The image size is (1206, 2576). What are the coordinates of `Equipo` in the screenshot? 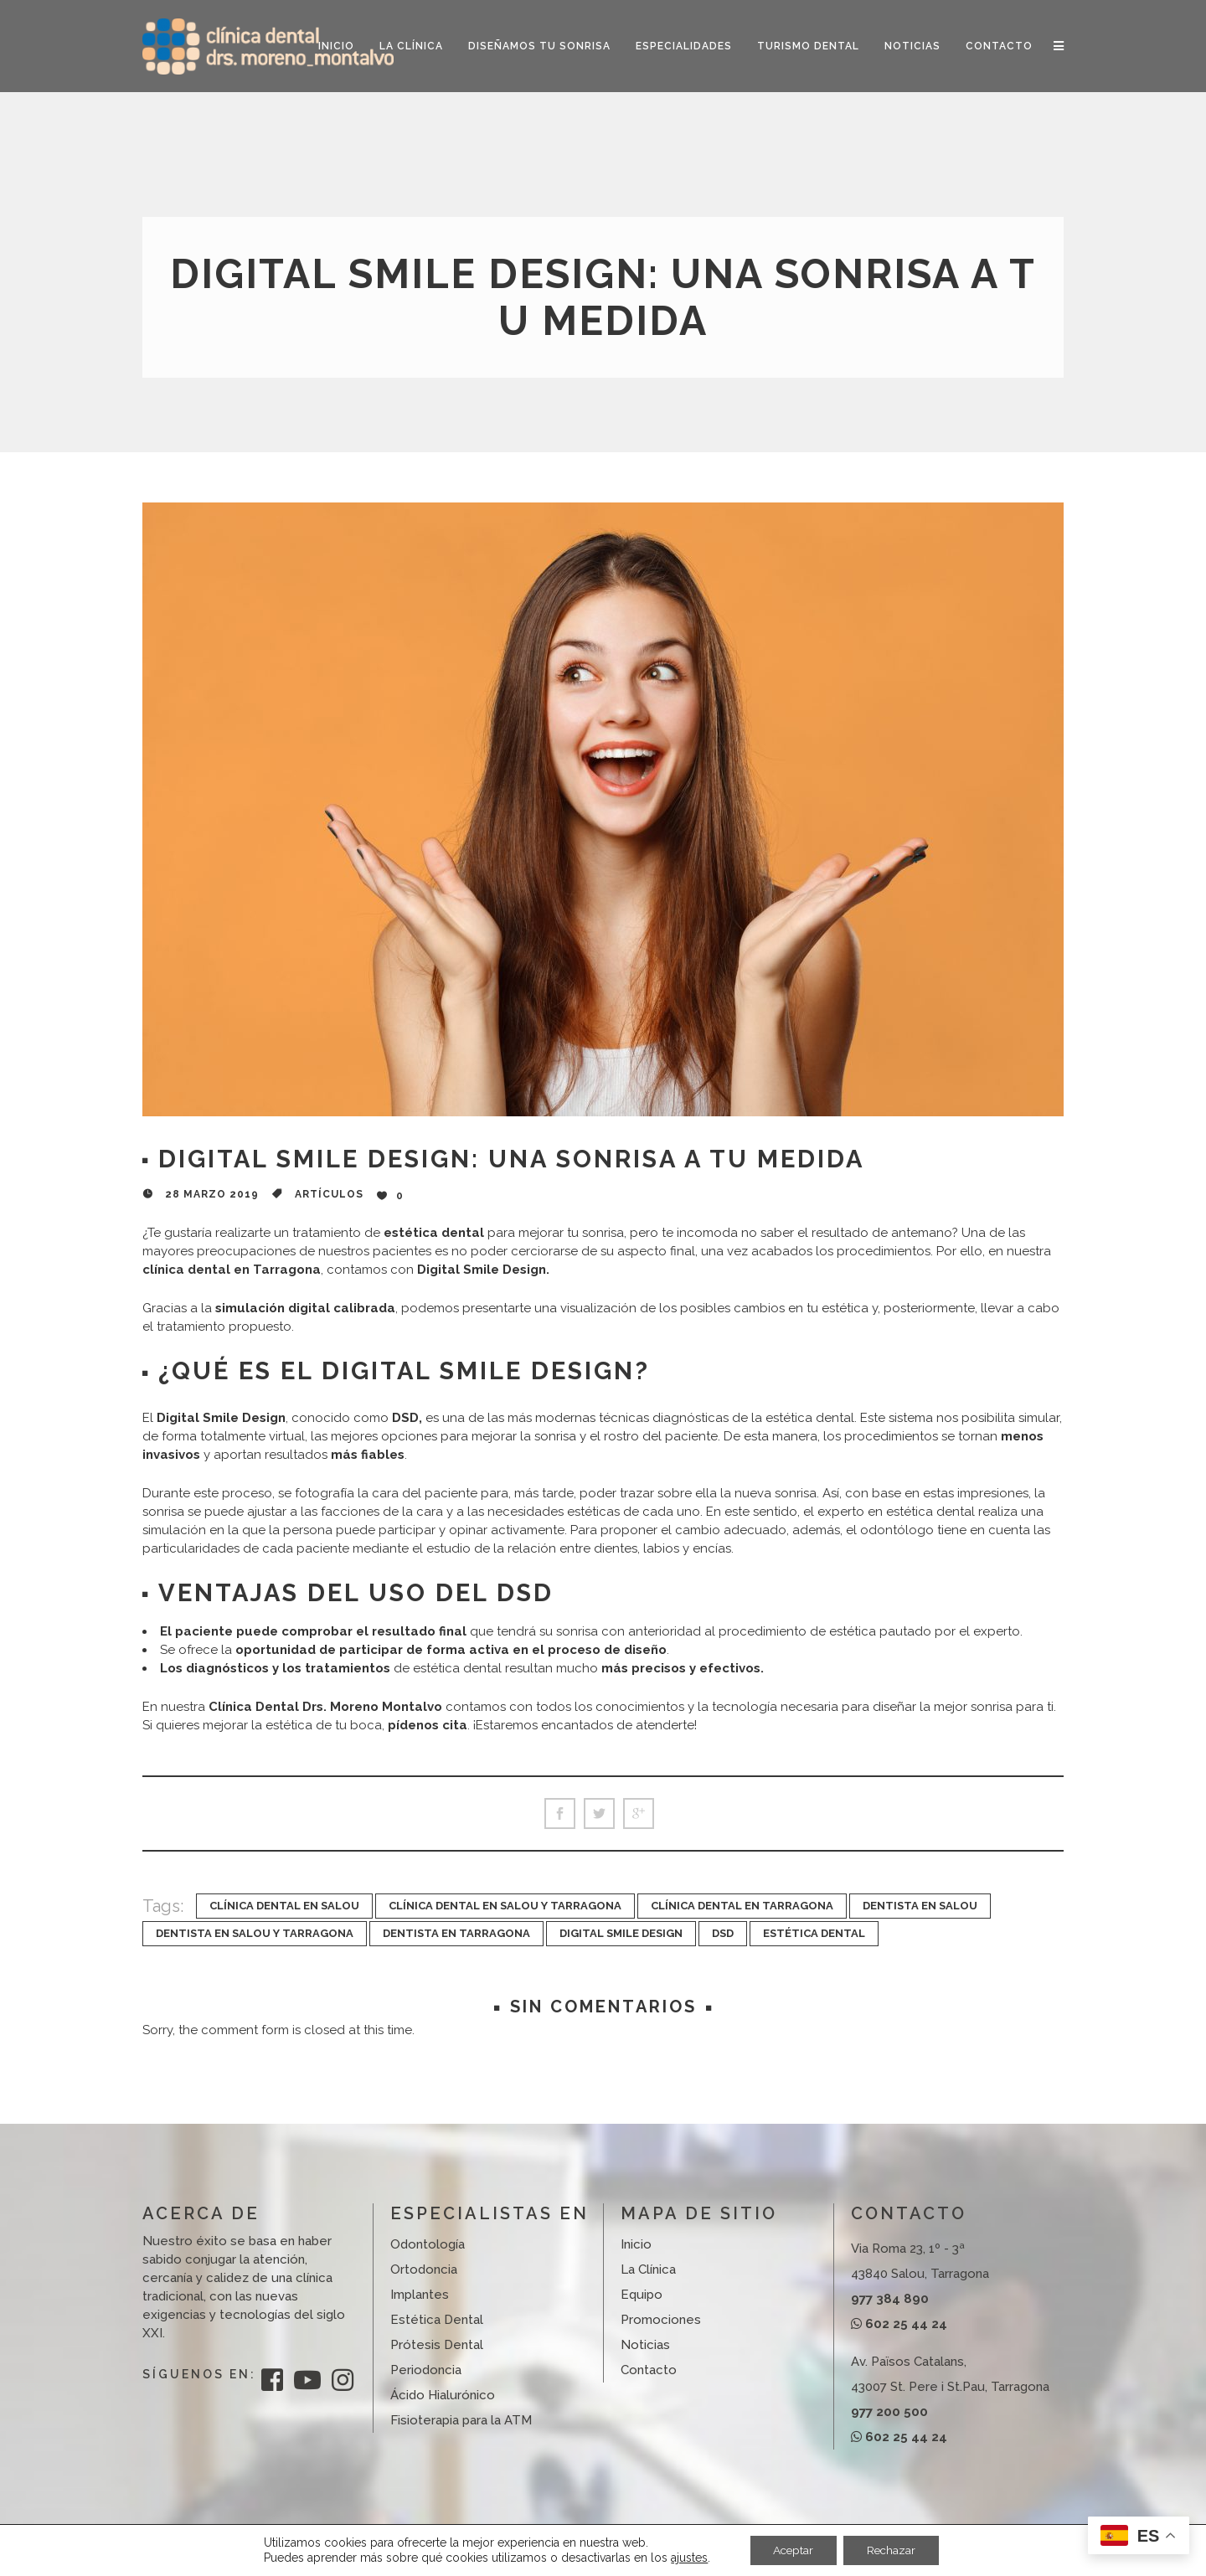 It's located at (641, 2294).